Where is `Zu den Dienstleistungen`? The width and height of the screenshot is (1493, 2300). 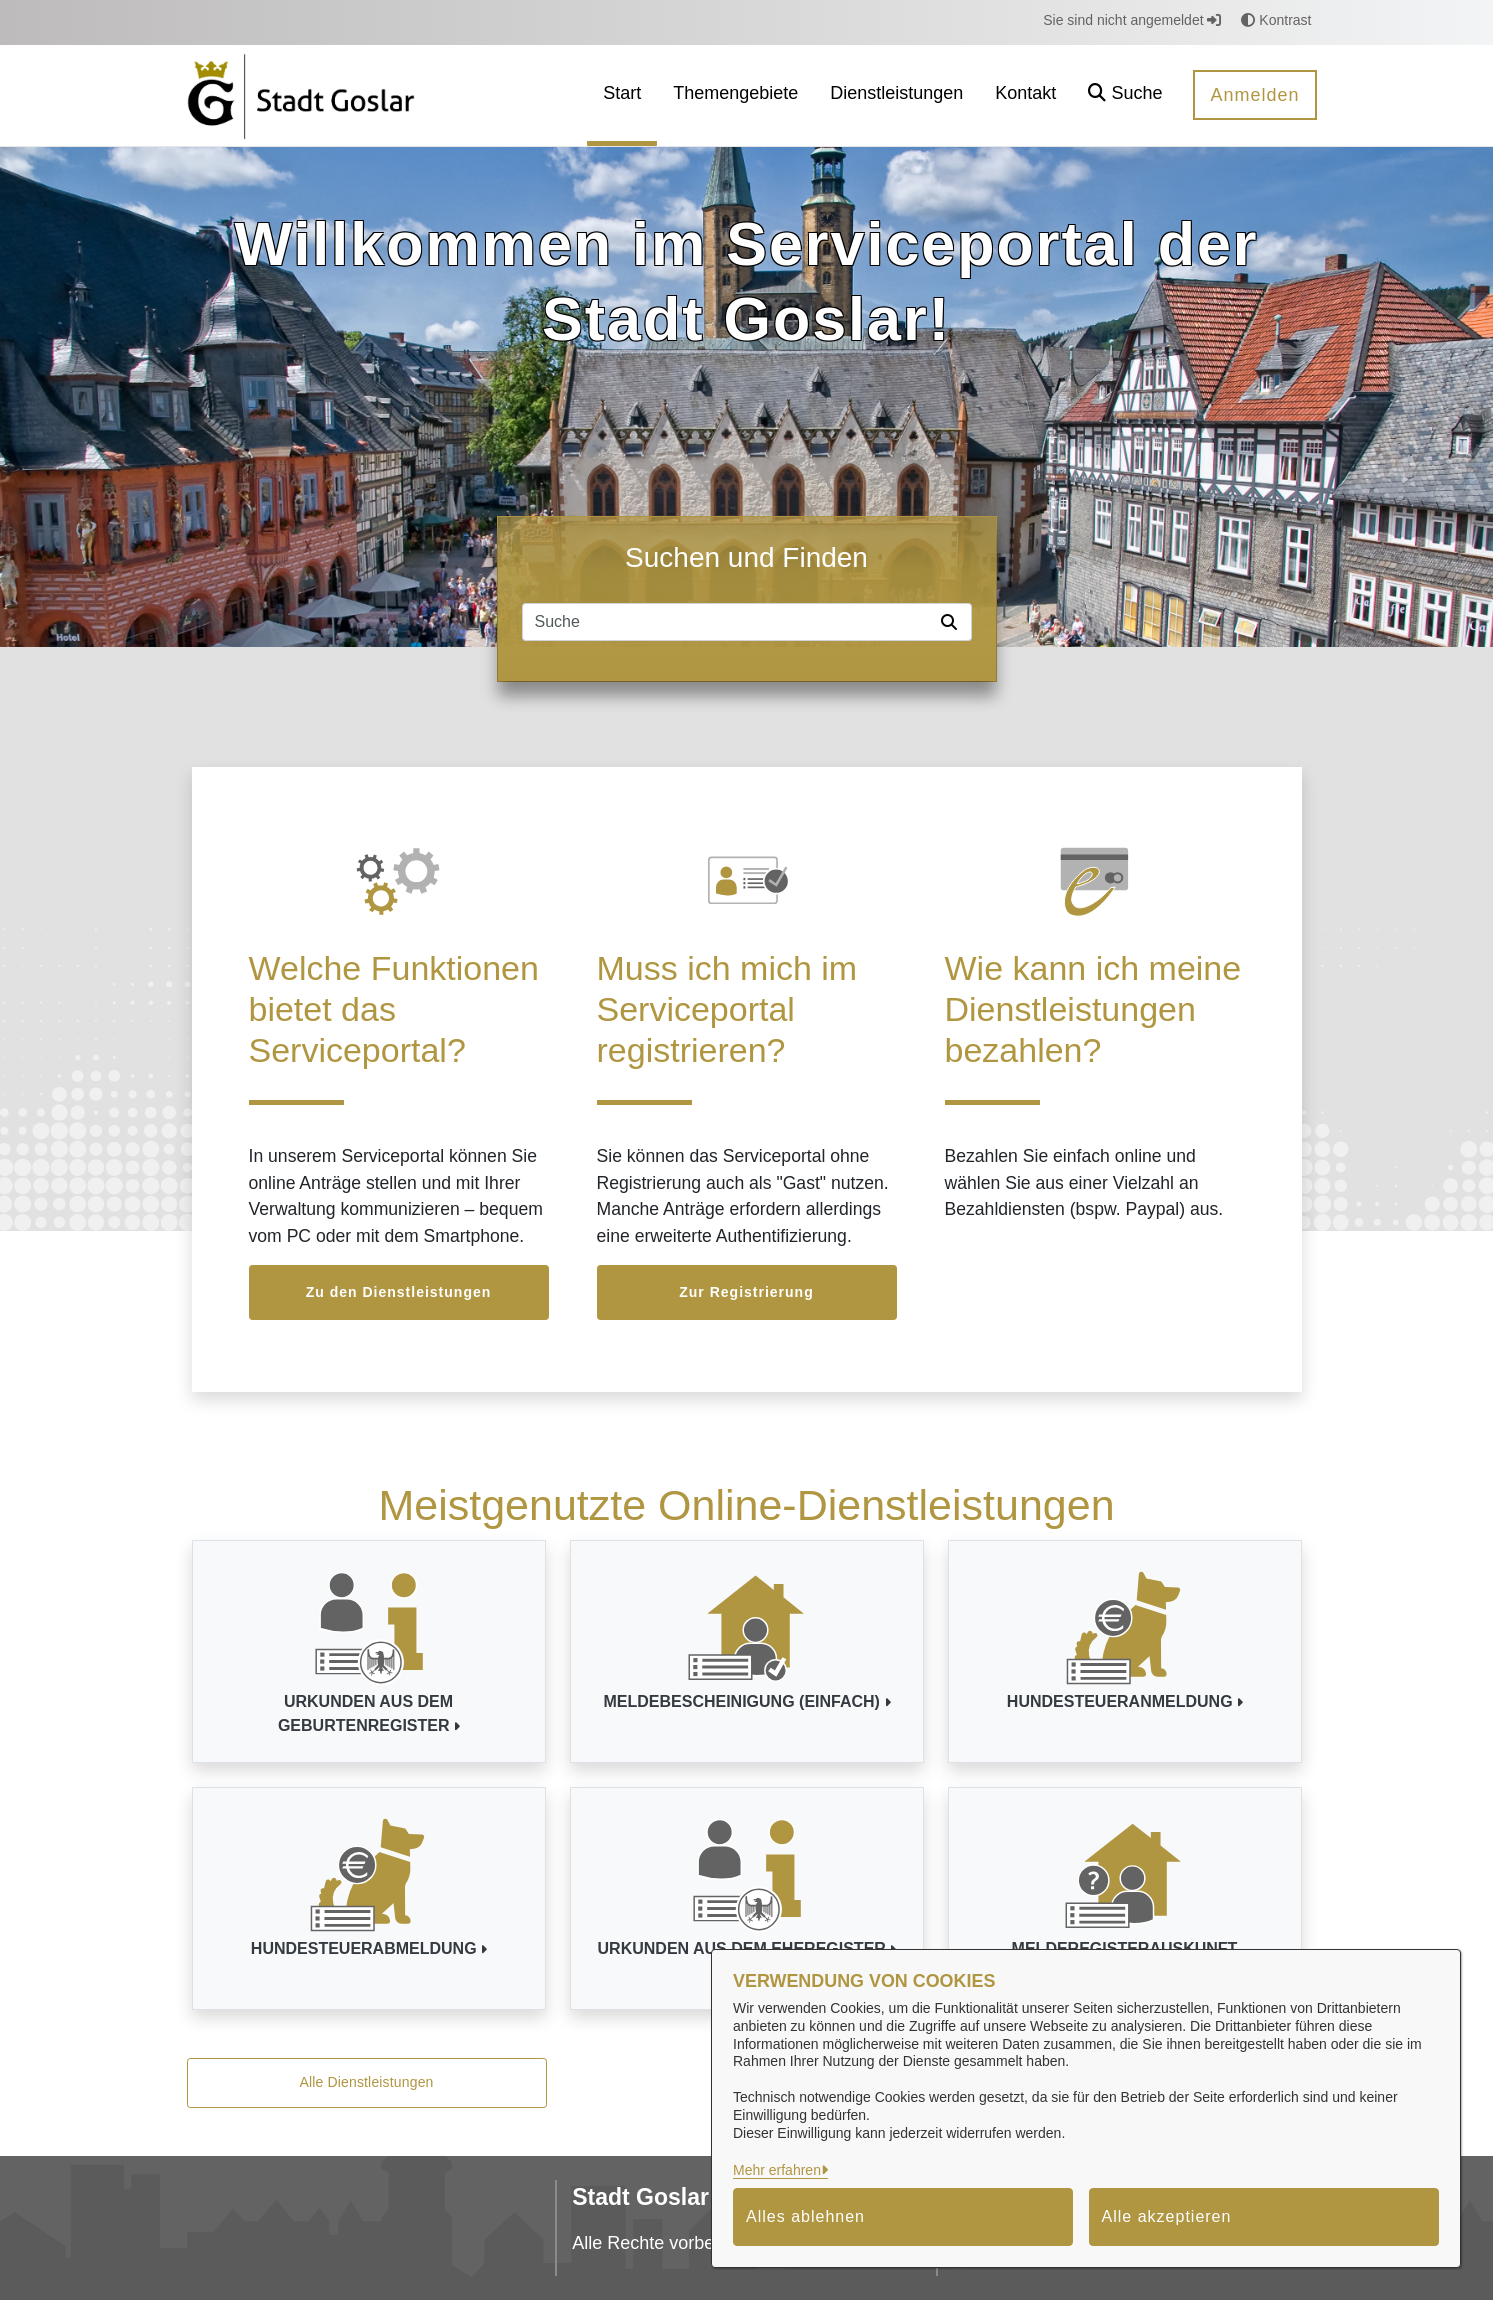
Zu den Dienstleistungen is located at coordinates (399, 1292).